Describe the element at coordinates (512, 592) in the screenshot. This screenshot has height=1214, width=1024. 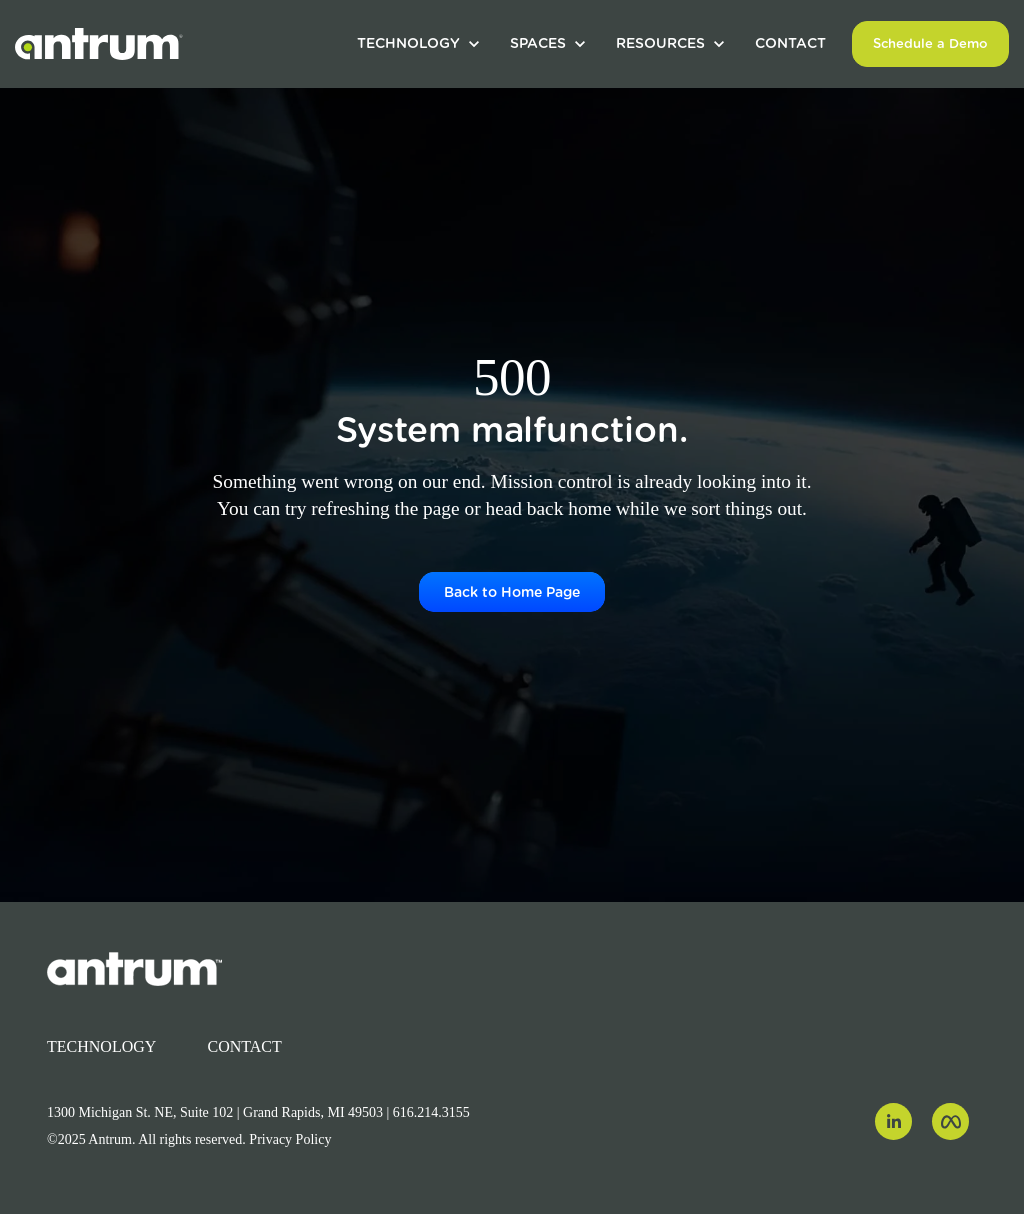
I see `Back to Home Page [link]` at that location.